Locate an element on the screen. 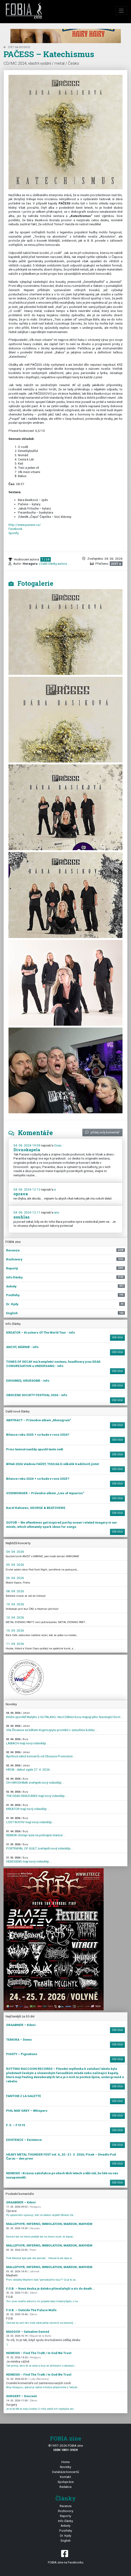 Image resolution: width=131 pixels, height=2576 pixels. THE DEAD KRAZUKIES mají nový videoklip ... is located at coordinates (37, 1794).